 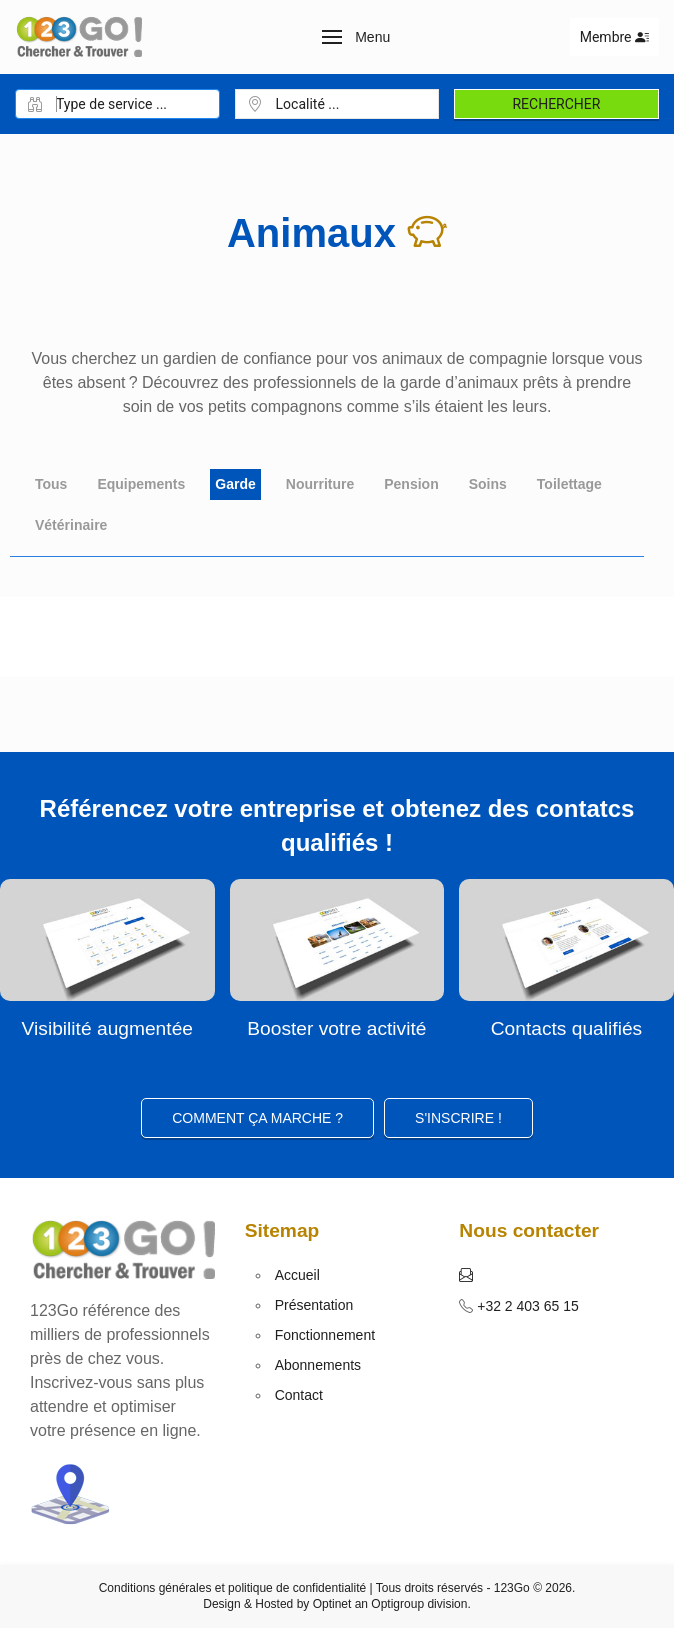 What do you see at coordinates (332, 1604) in the screenshot?
I see `Optinet` at bounding box center [332, 1604].